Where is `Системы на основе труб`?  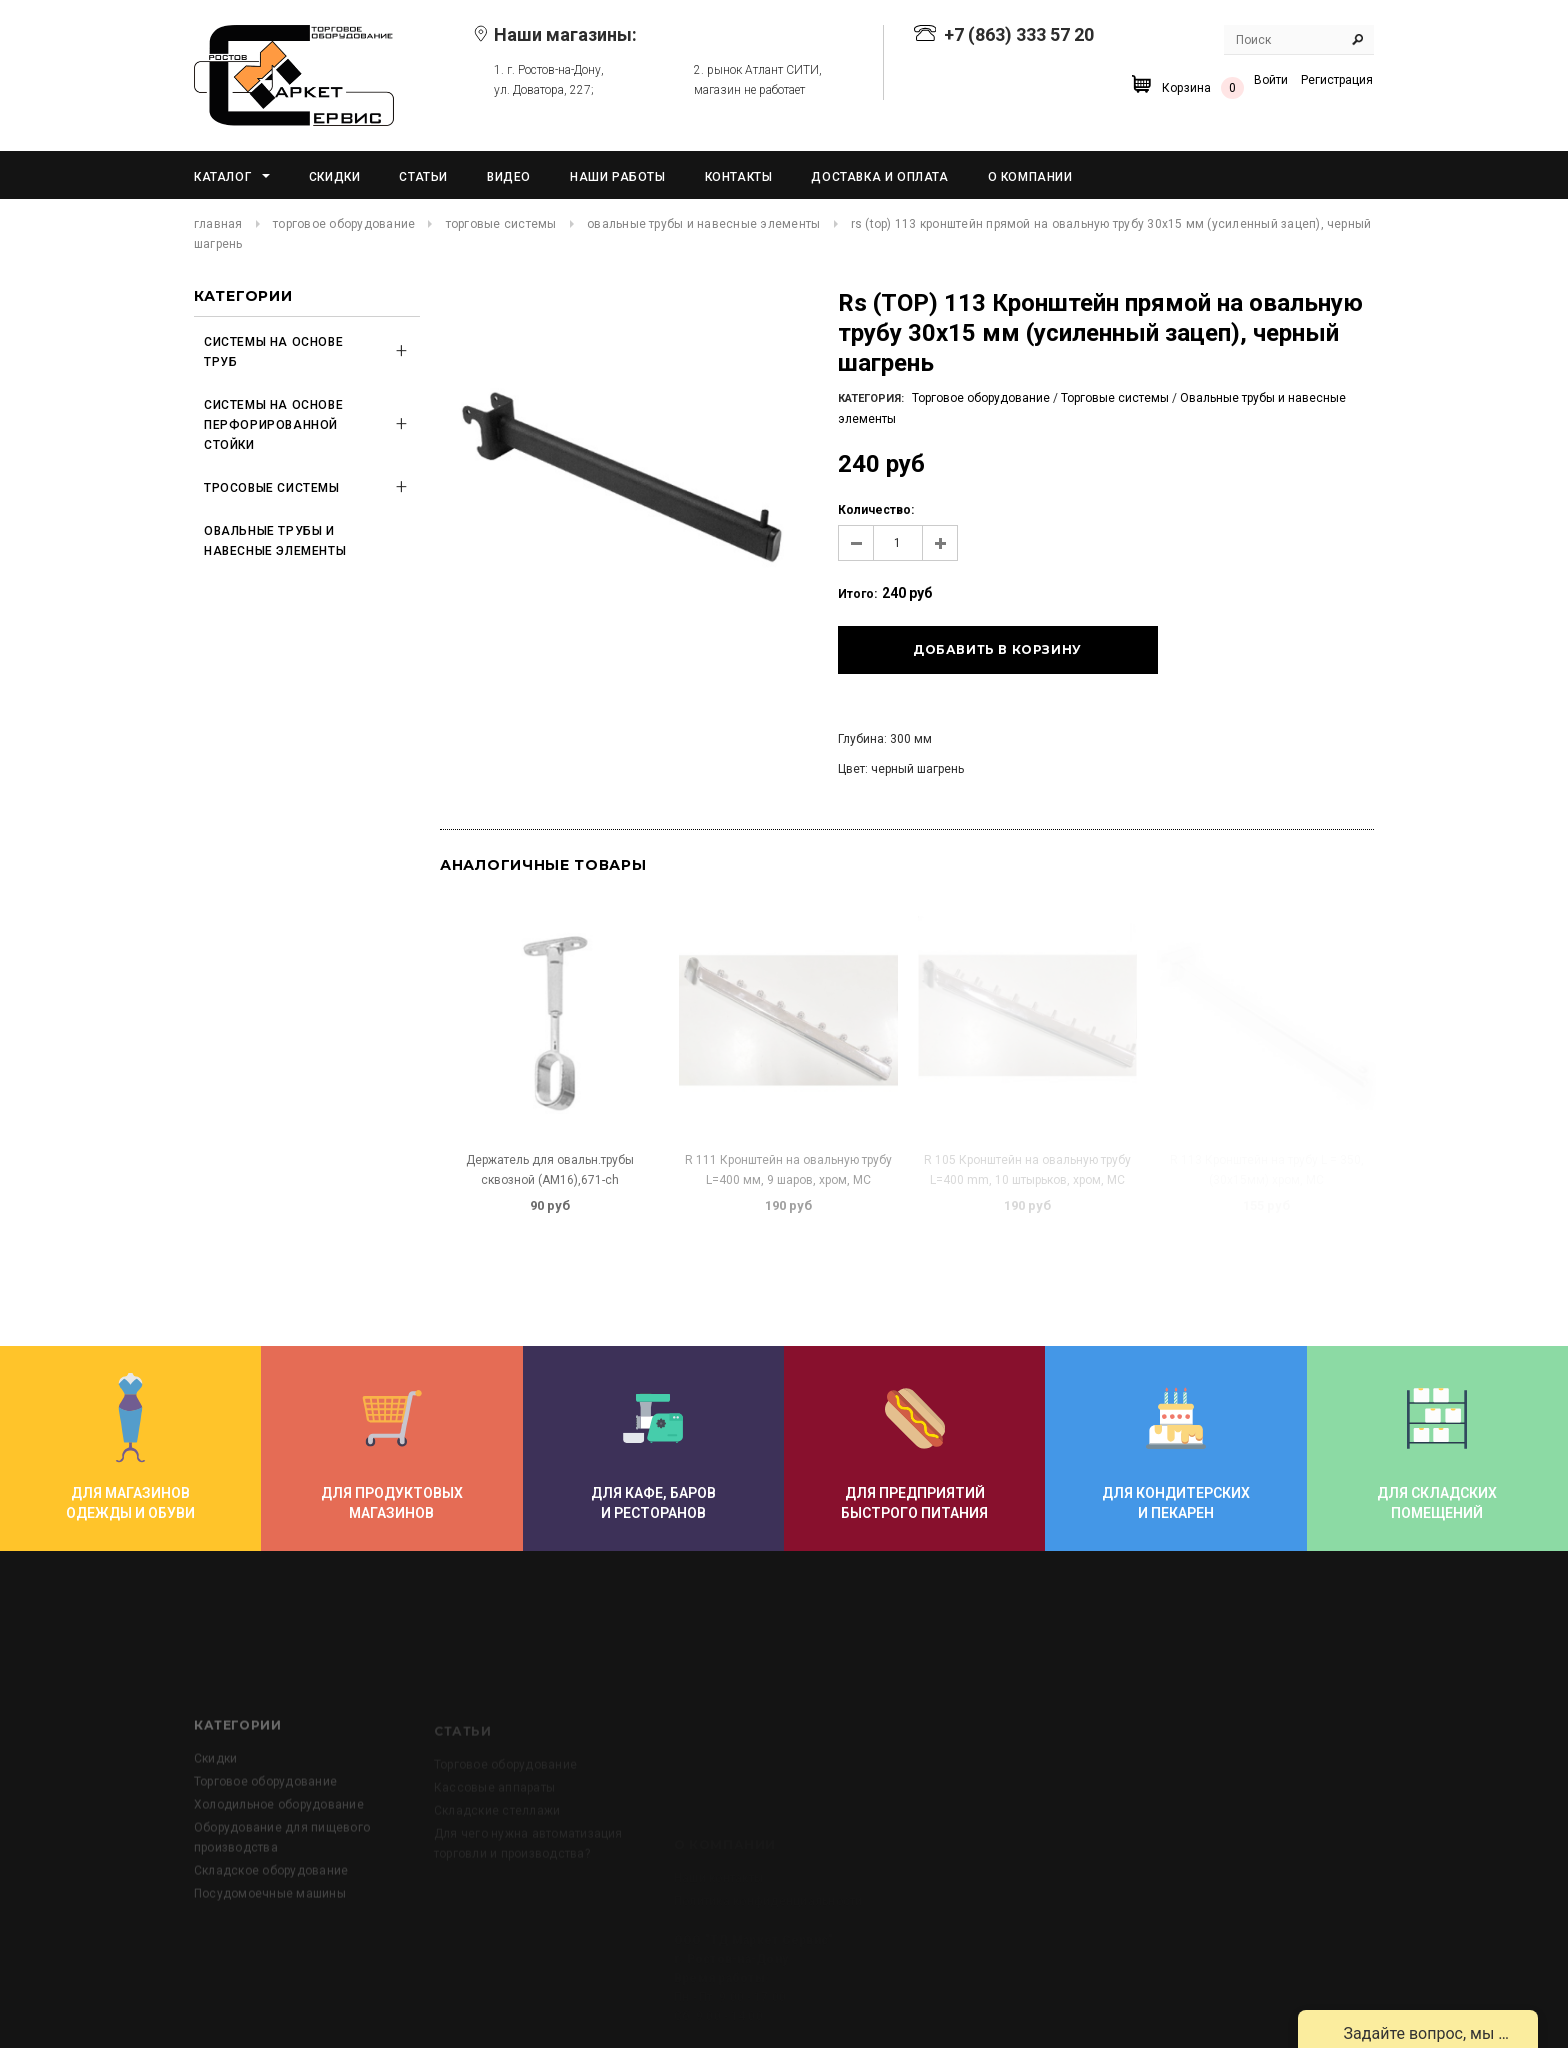
Системы на основе труб is located at coordinates (273, 352).